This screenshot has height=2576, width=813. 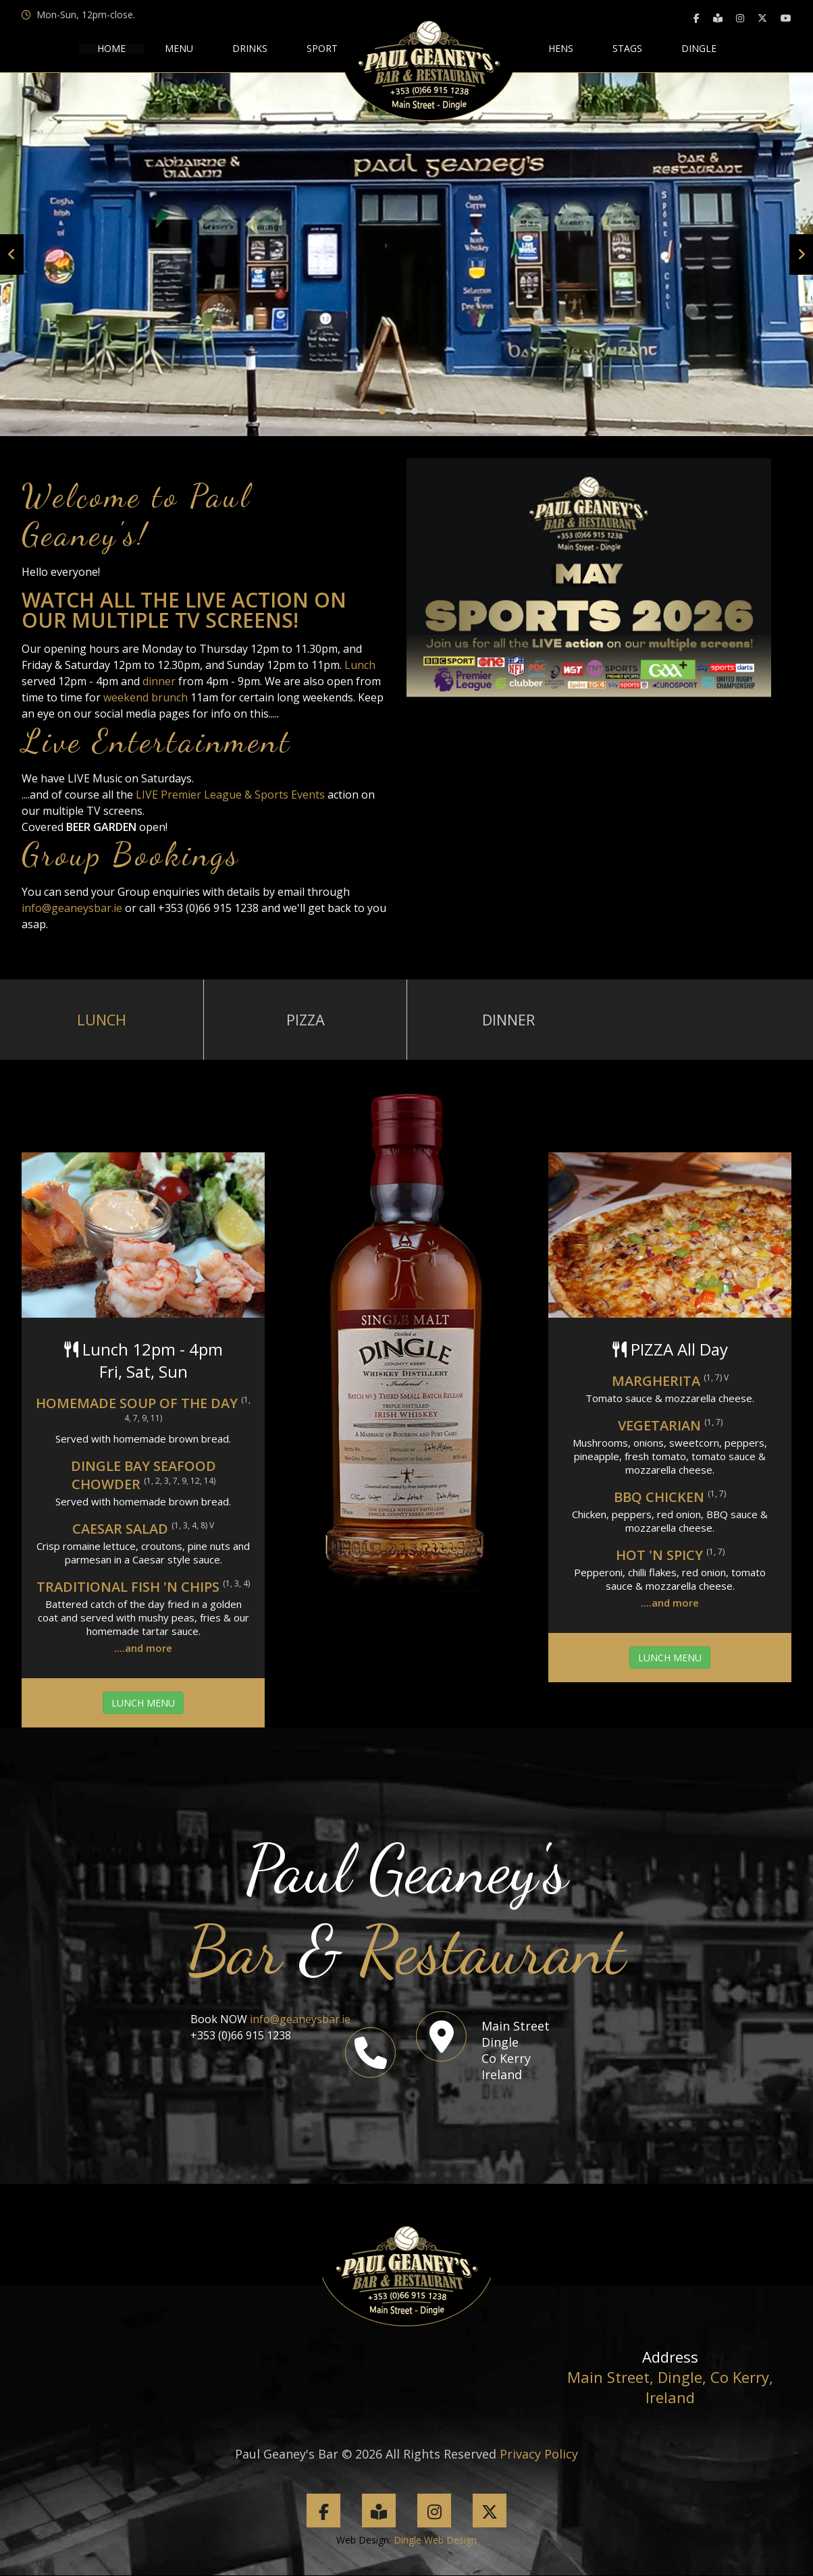 What do you see at coordinates (102, 1020) in the screenshot?
I see `Lunch [tab]` at bounding box center [102, 1020].